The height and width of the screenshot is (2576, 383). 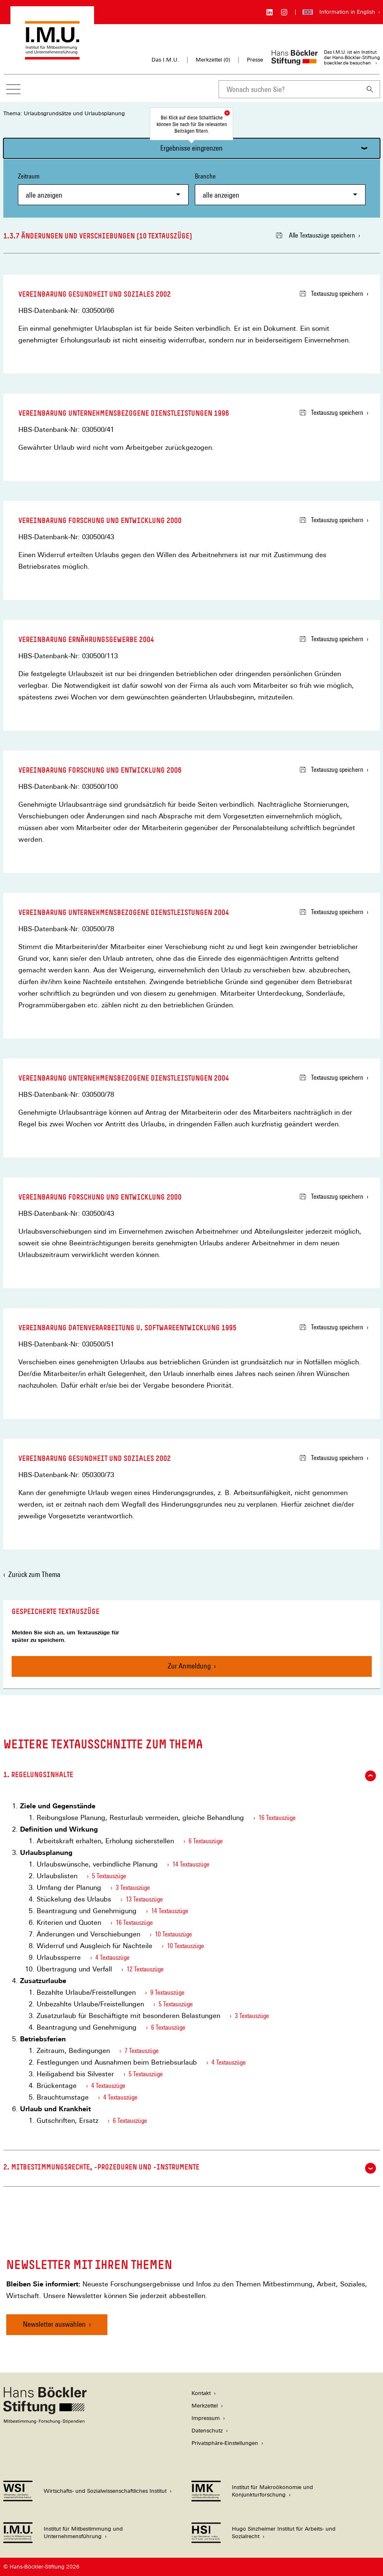 I want to click on Kontakt, so click(x=201, y=2393).